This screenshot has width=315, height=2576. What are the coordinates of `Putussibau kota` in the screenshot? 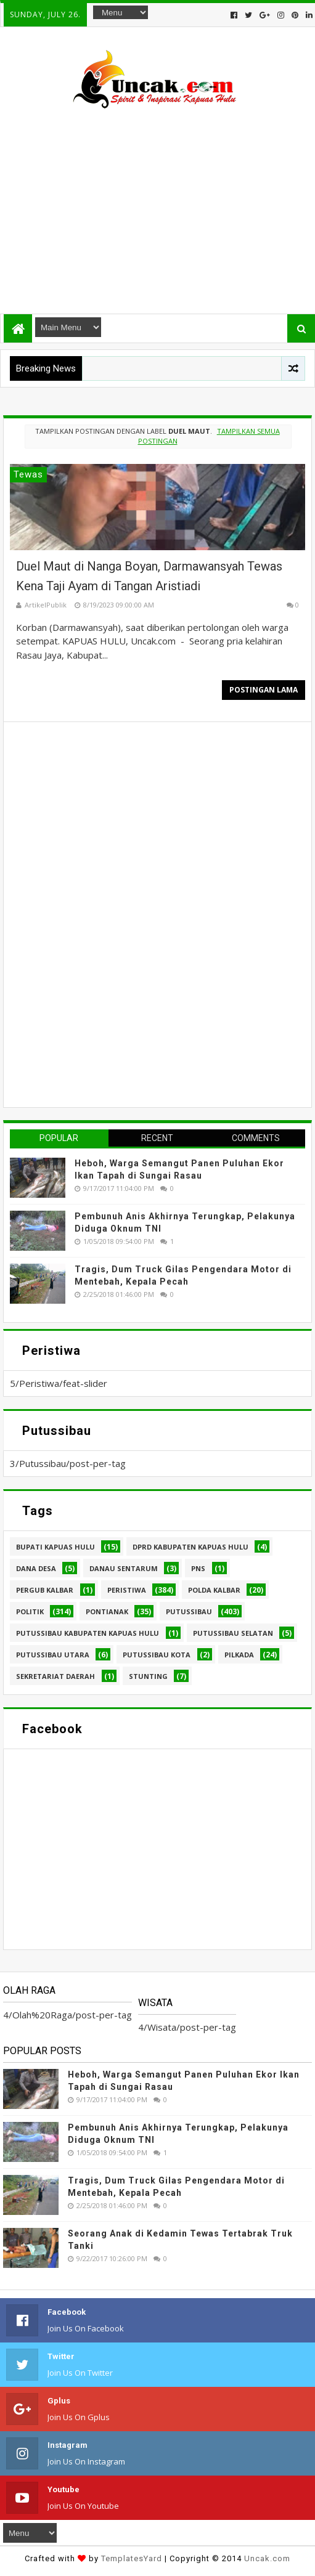 It's located at (156, 1654).